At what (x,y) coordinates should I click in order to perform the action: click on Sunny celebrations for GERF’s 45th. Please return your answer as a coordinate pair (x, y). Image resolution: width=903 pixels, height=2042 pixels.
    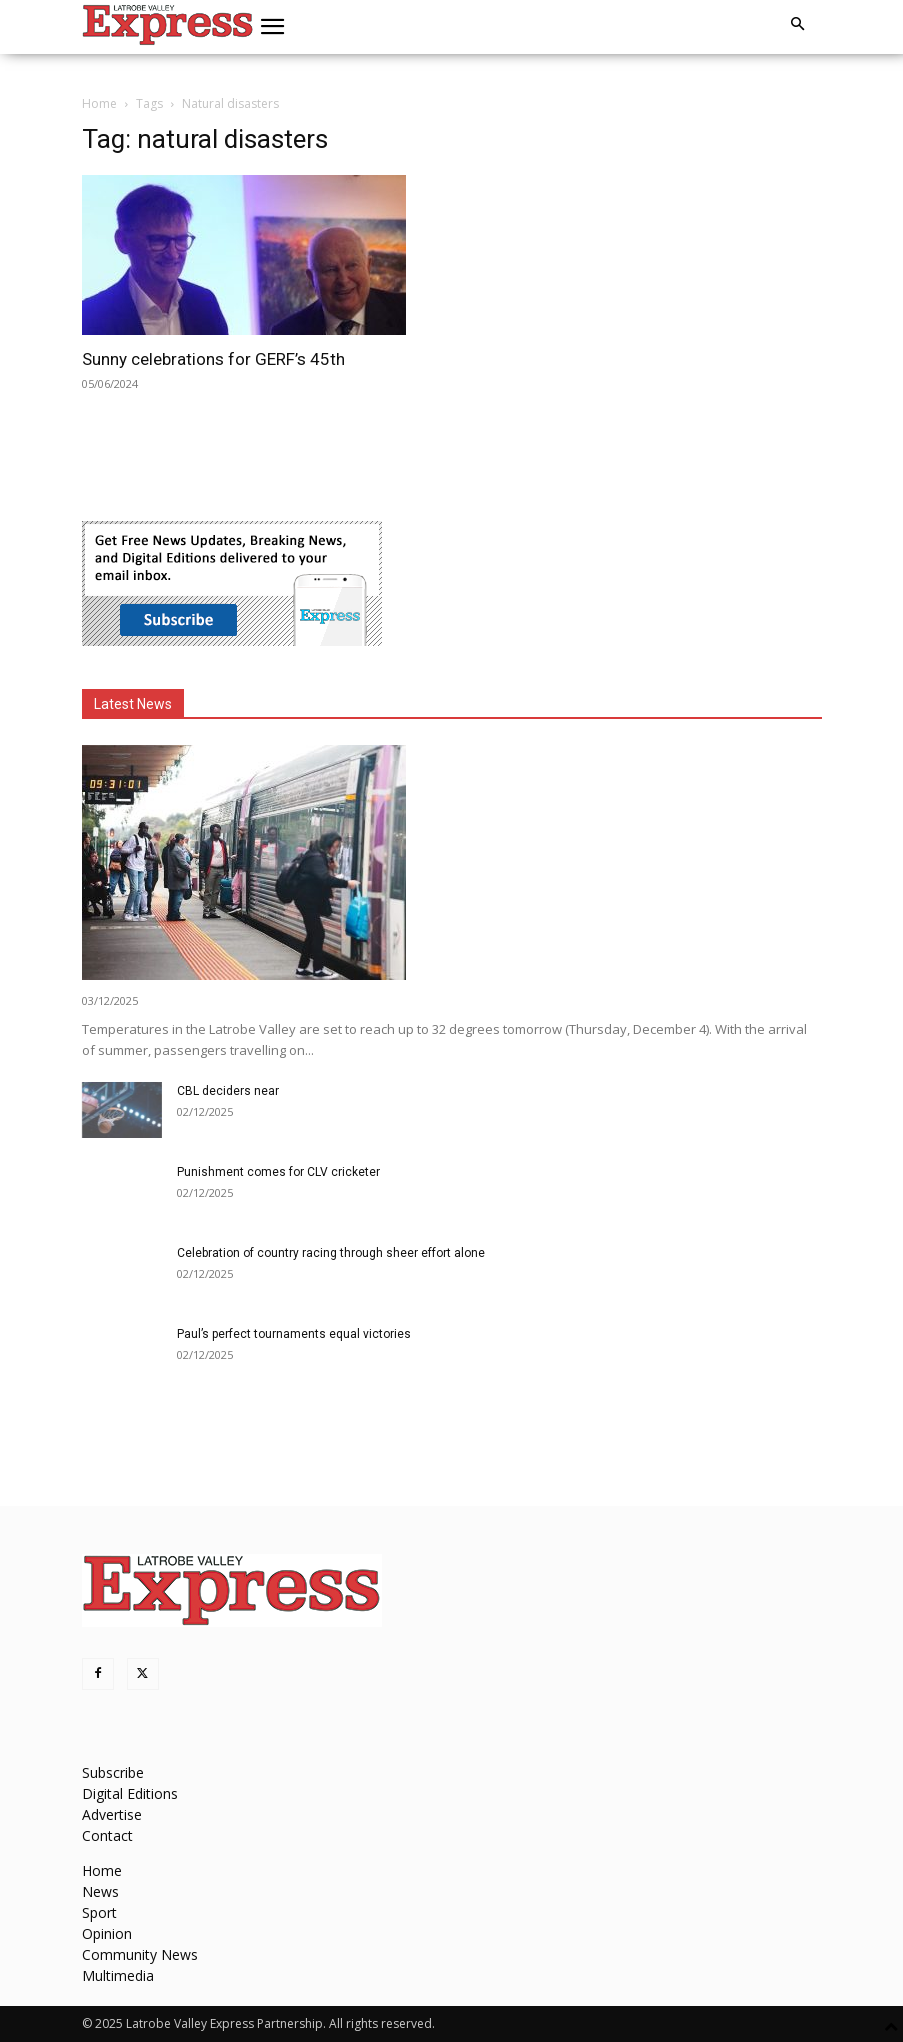
    Looking at the image, I should click on (213, 359).